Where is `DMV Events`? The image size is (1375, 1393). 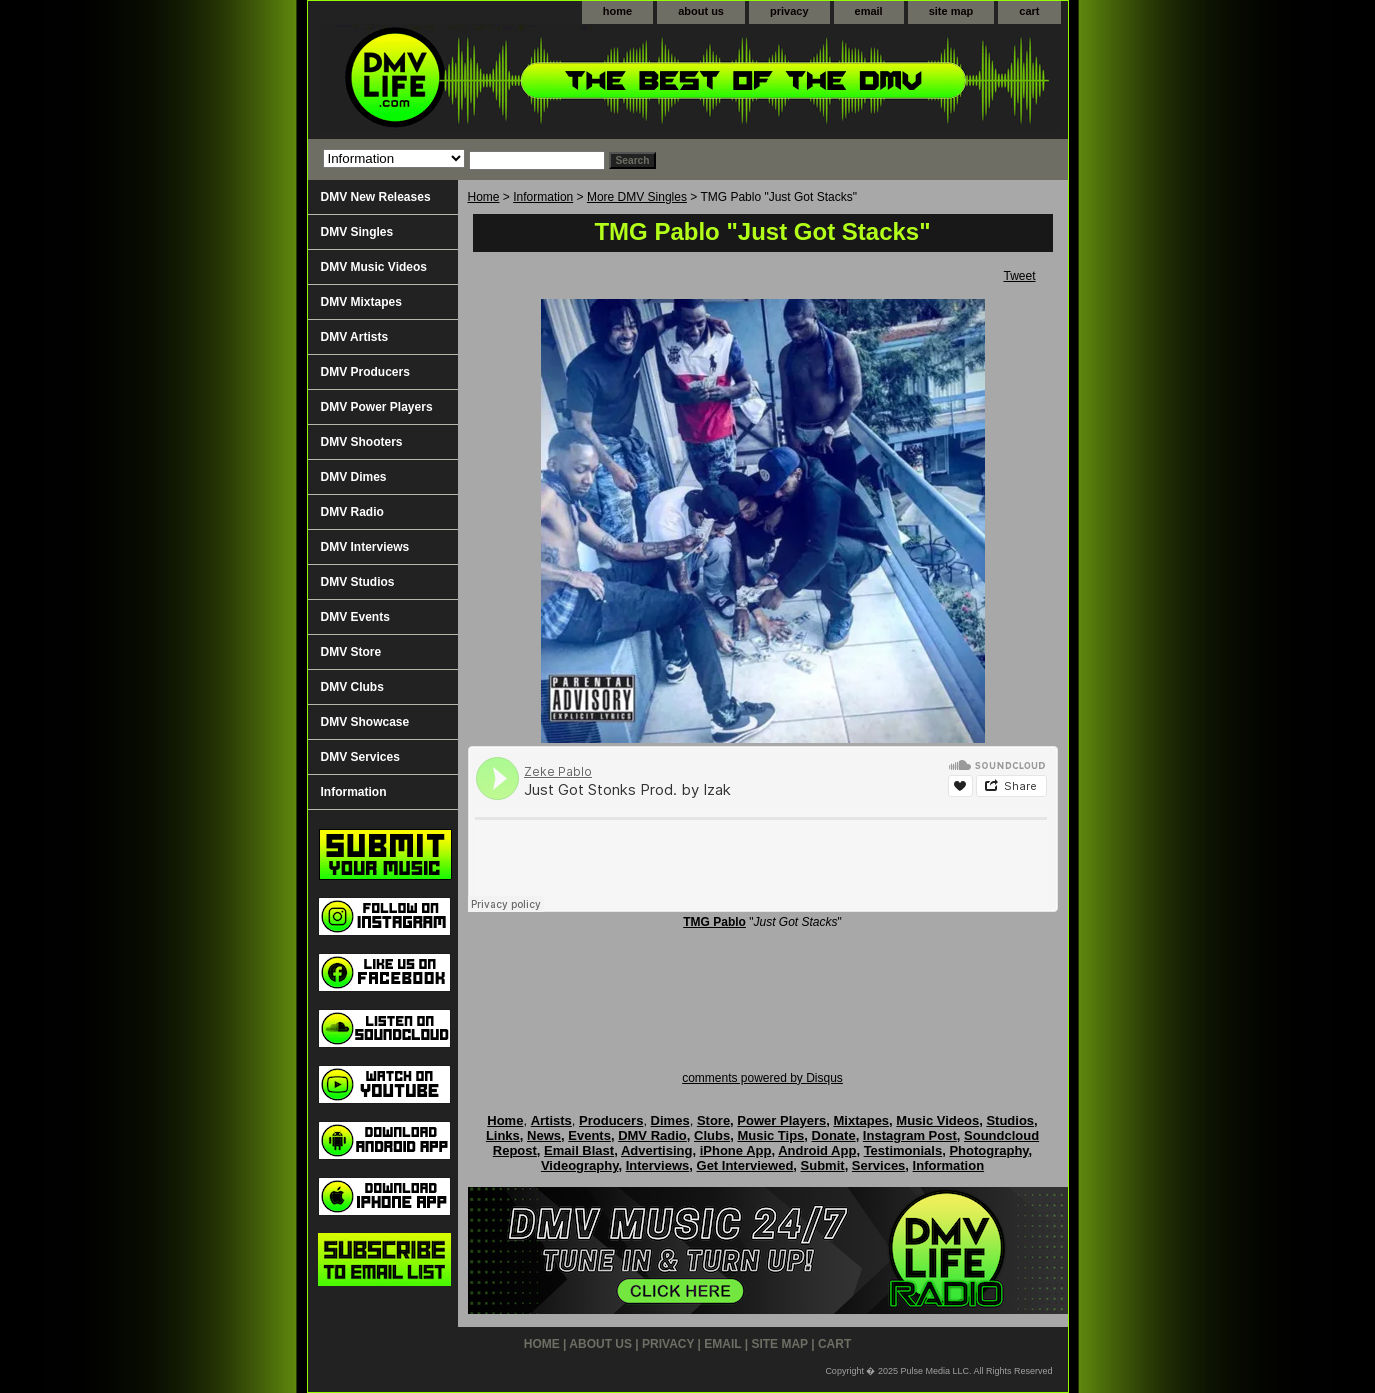 DMV Events is located at coordinates (355, 617).